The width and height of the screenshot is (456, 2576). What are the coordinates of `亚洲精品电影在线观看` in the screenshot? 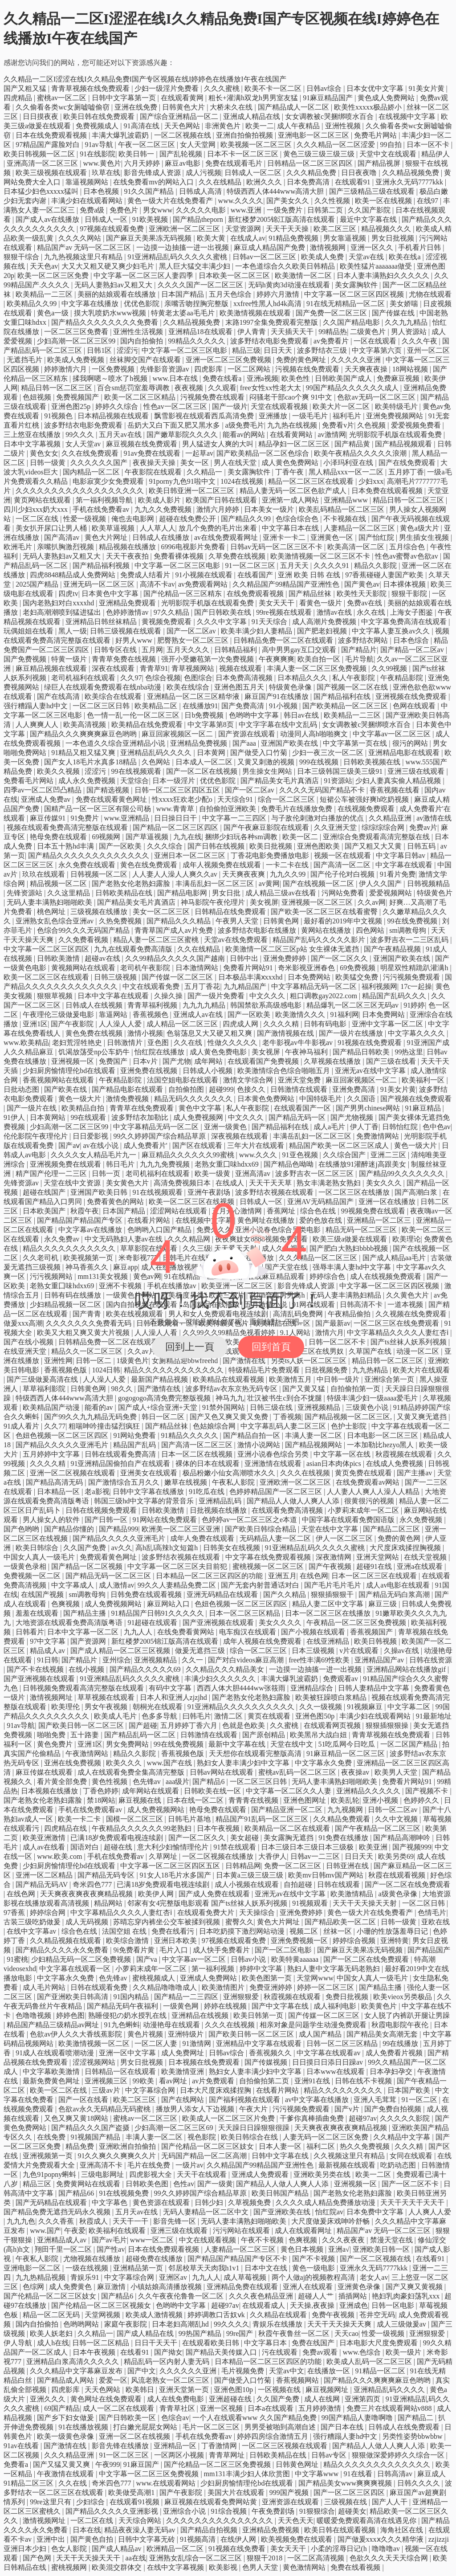 It's located at (404, 752).